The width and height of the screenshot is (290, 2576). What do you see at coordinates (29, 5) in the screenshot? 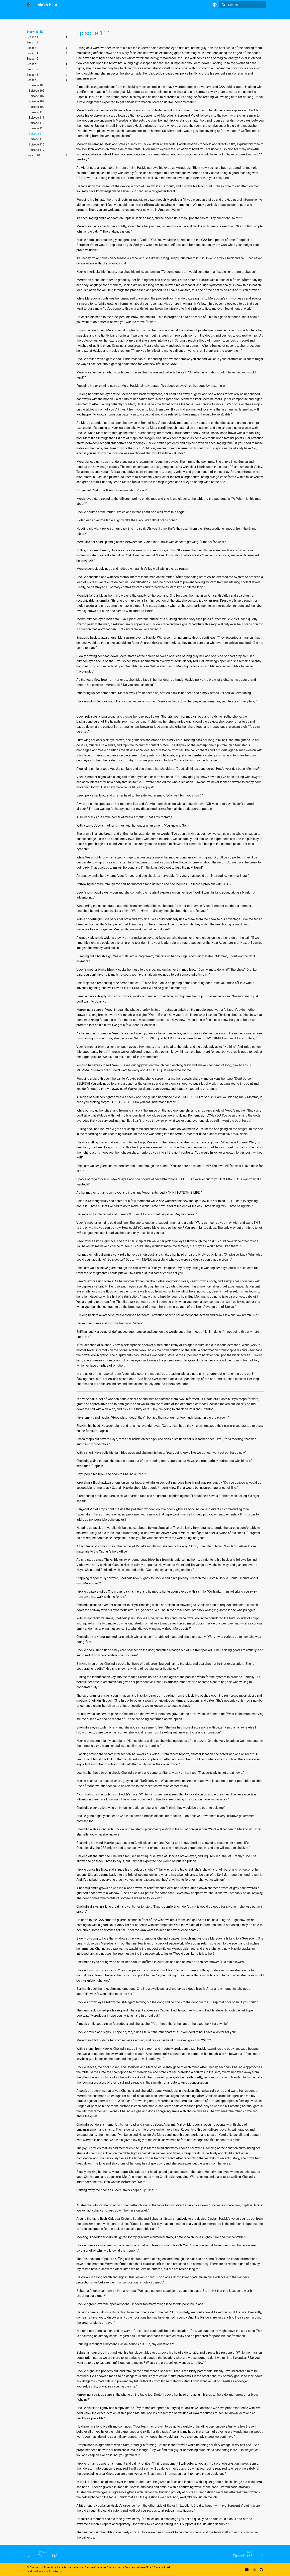
I see `[Ain't A Hero]` at bounding box center [29, 5].